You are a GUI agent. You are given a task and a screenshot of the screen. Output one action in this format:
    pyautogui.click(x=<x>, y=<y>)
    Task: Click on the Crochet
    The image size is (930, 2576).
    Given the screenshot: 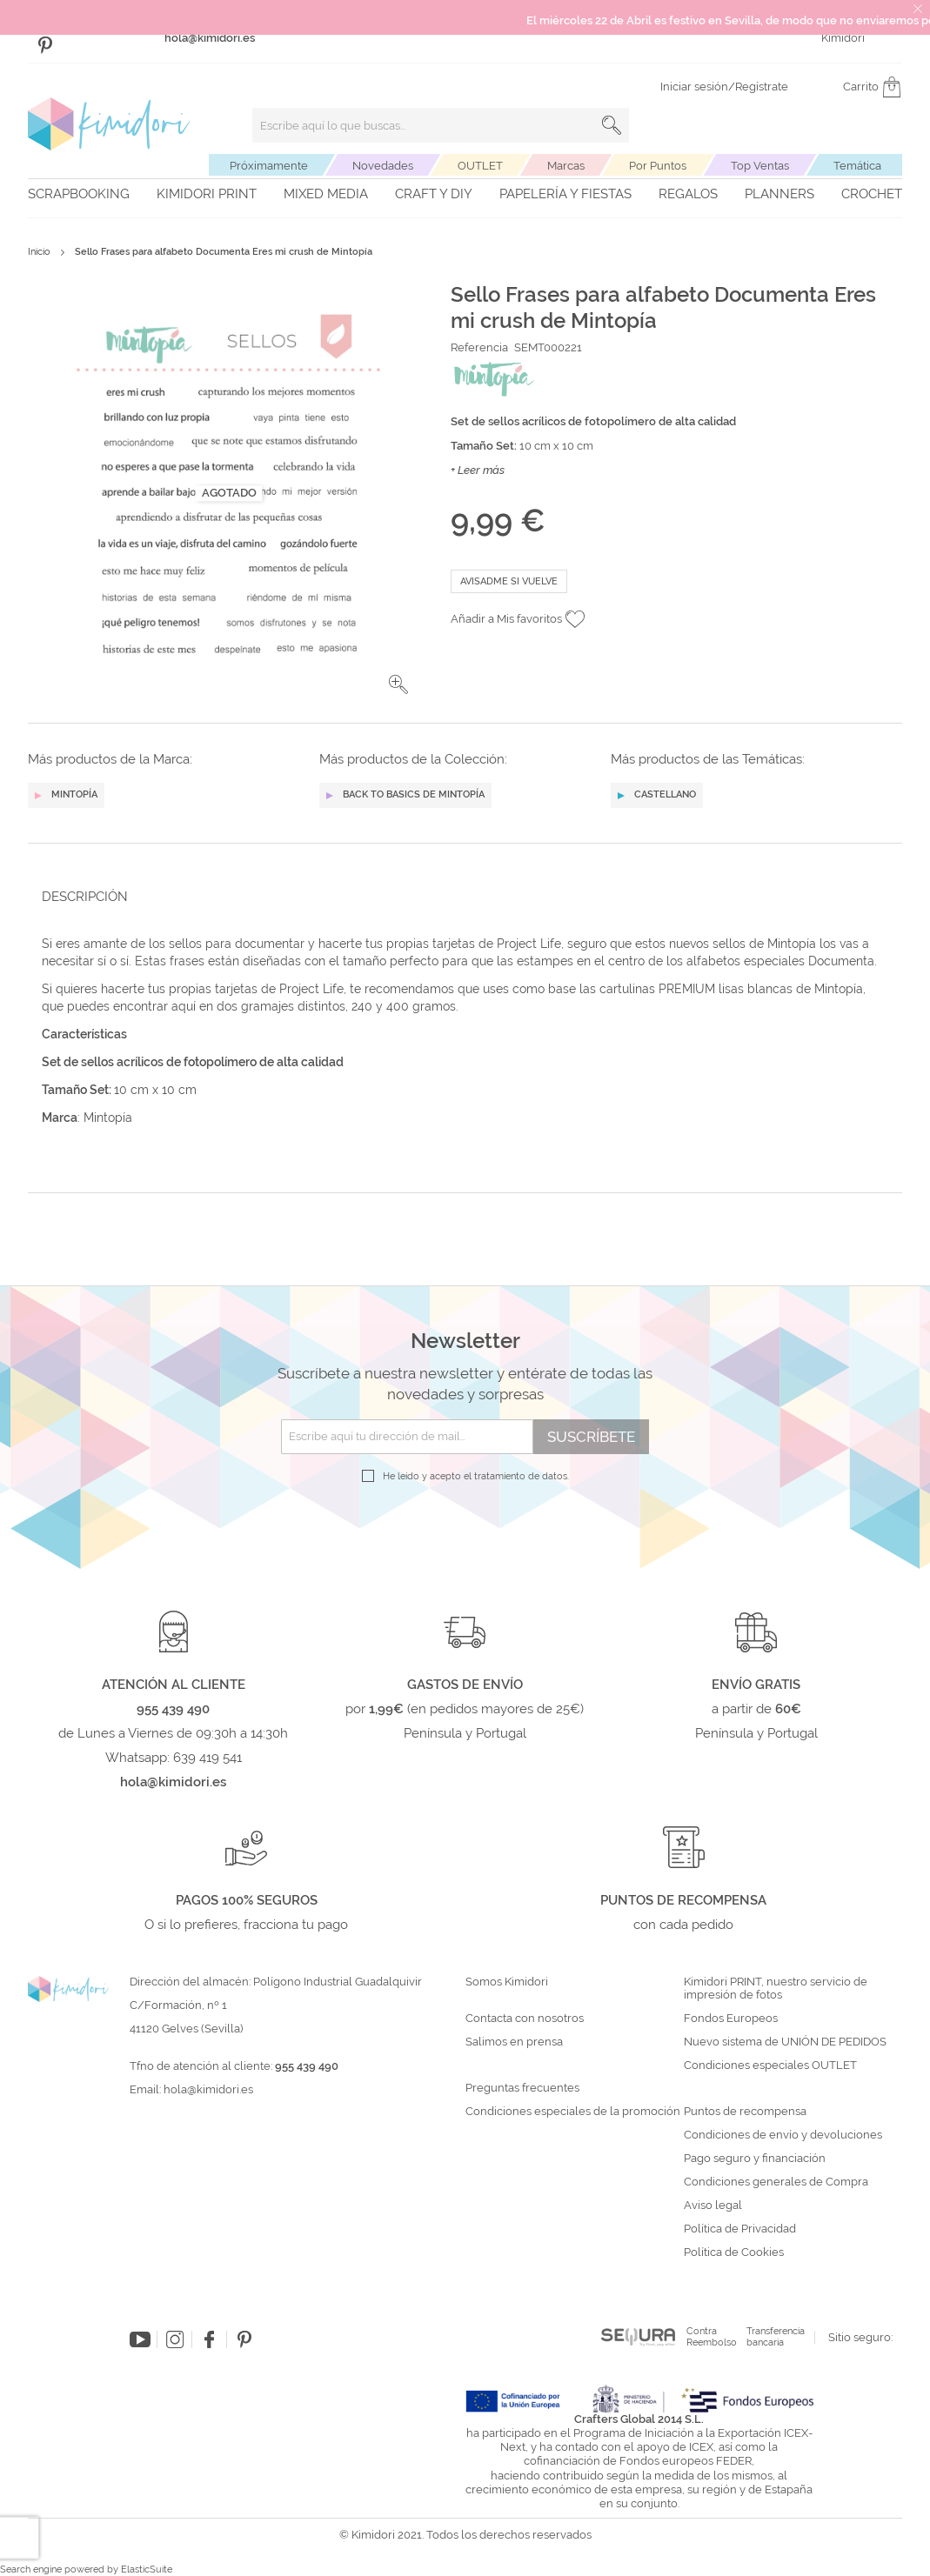 What is the action you would take?
    pyautogui.click(x=871, y=194)
    